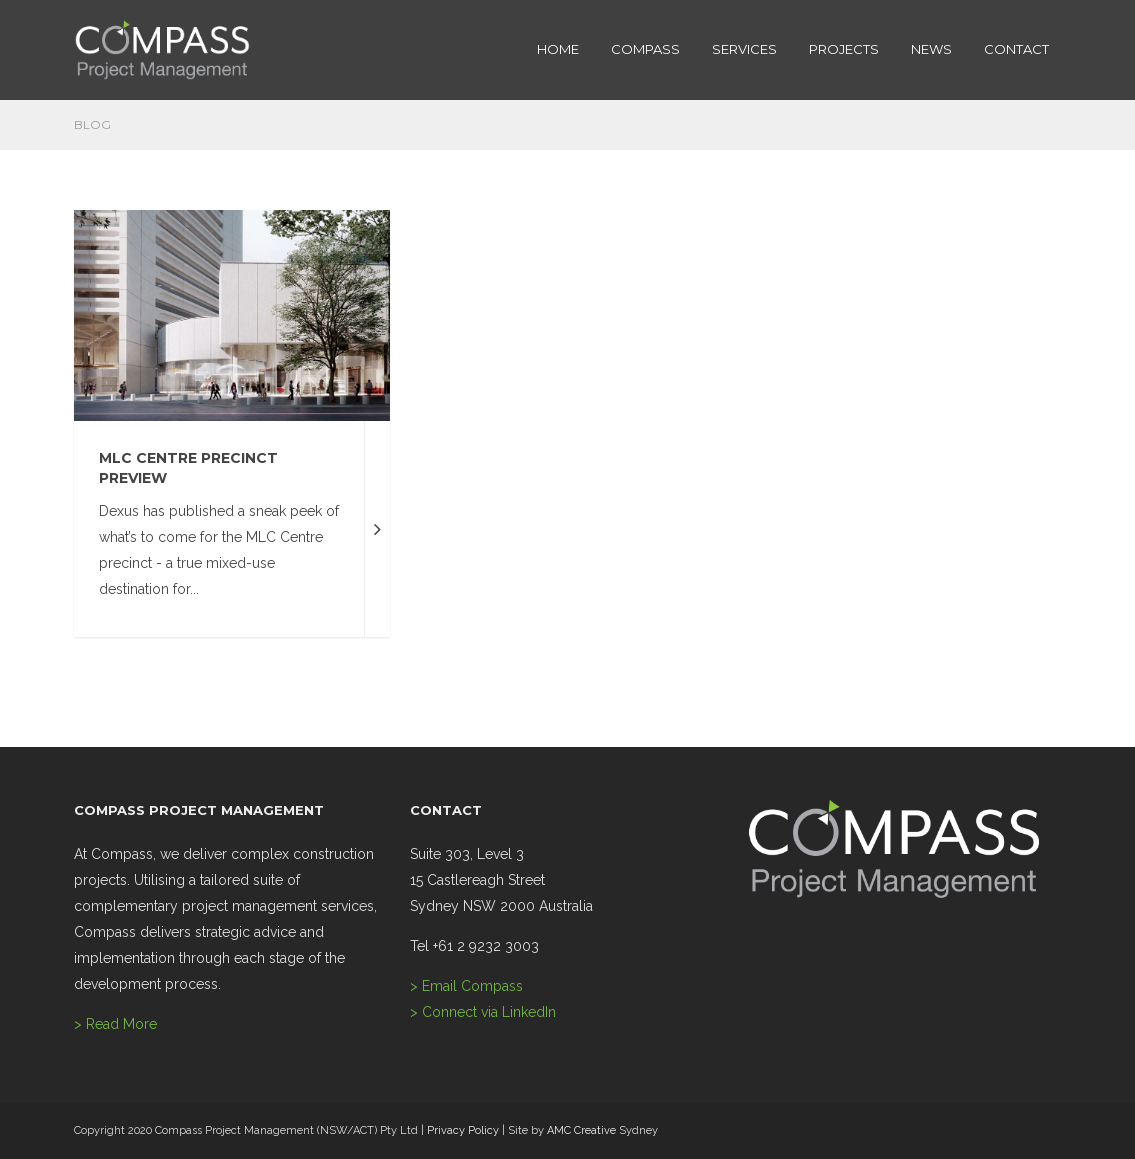  What do you see at coordinates (1016, 49) in the screenshot?
I see `CONTACT` at bounding box center [1016, 49].